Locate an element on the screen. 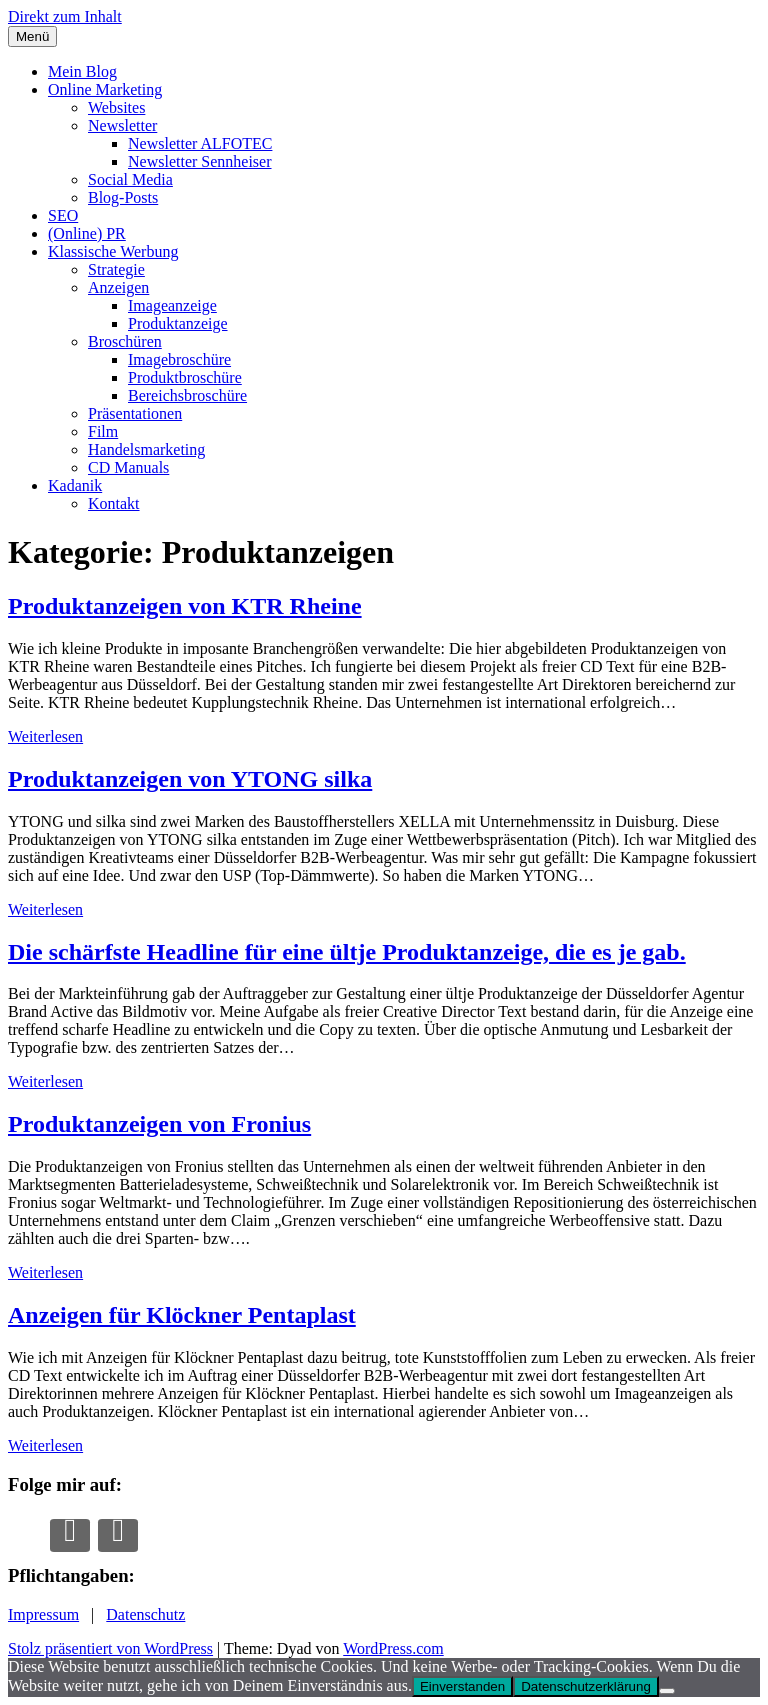 Image resolution: width=768 pixels, height=1705 pixels. Impressum is located at coordinates (43, 1614).